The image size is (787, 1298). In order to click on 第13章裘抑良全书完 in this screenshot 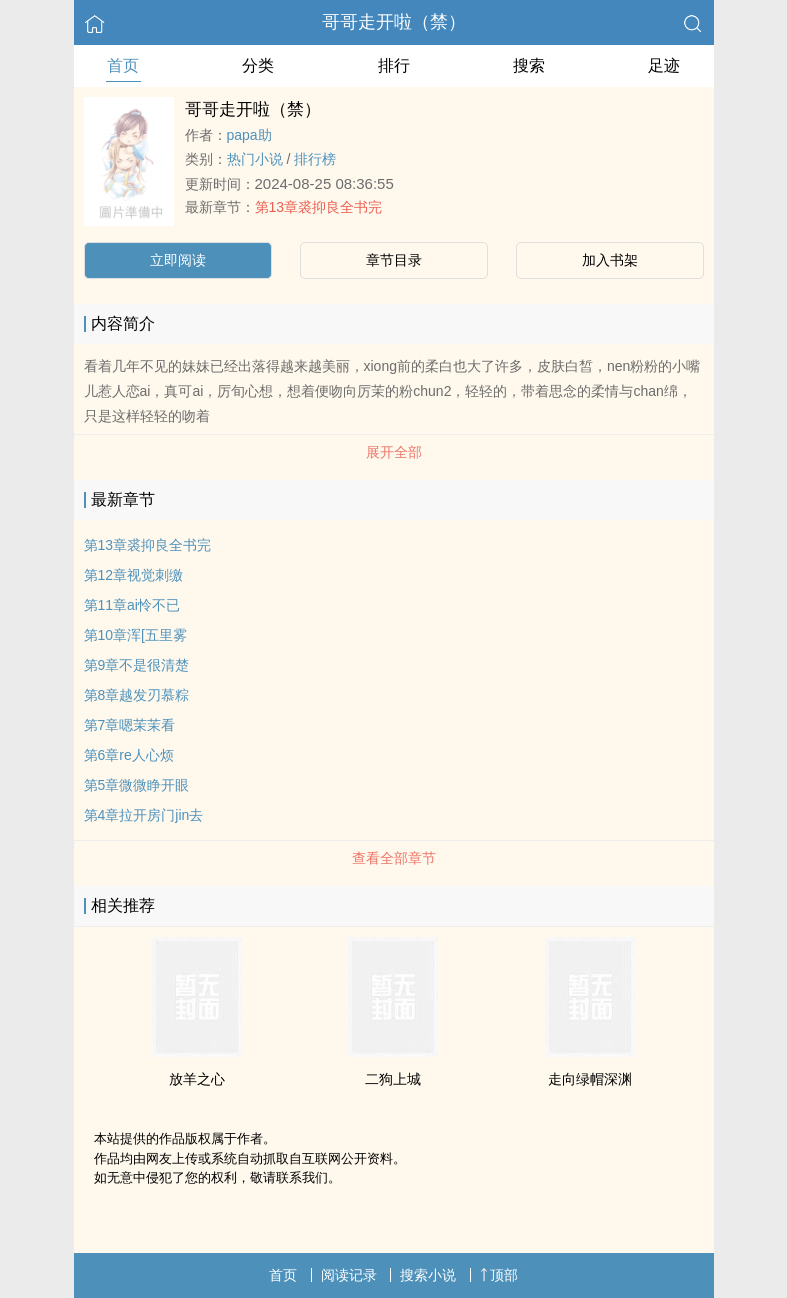, I will do `click(319, 207)`.